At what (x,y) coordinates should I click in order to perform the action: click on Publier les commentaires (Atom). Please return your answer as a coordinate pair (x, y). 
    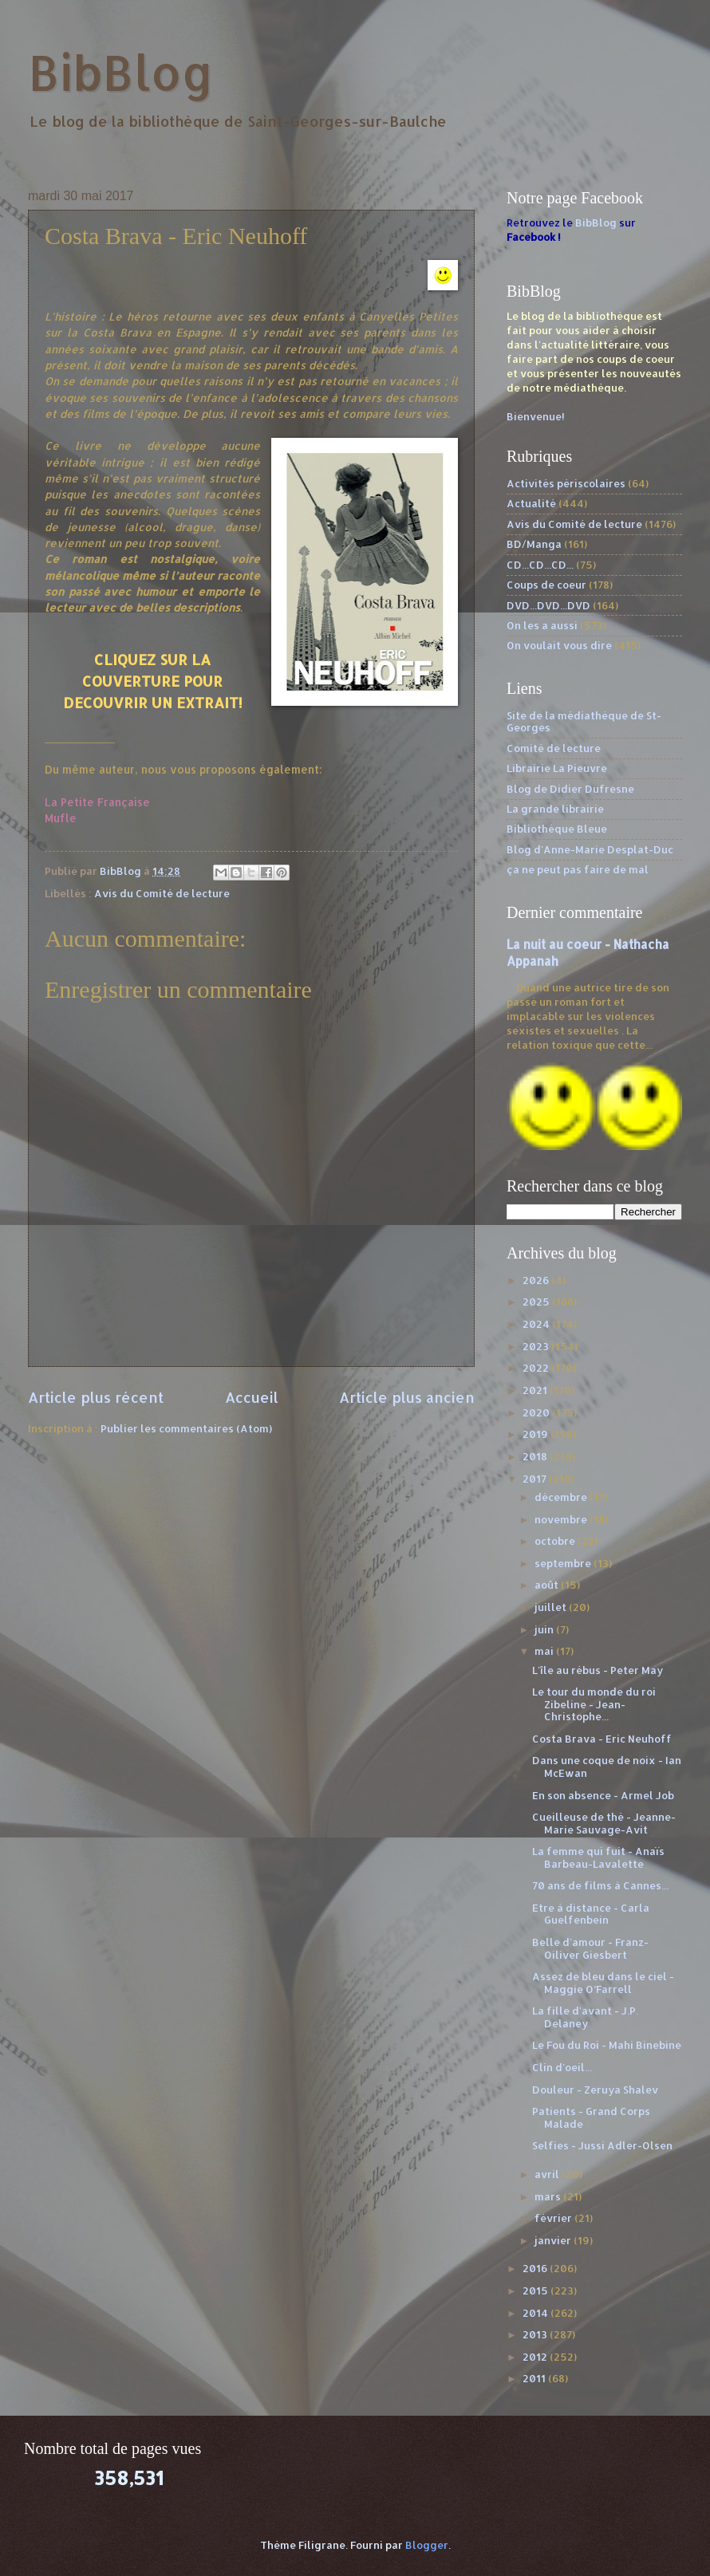
    Looking at the image, I should click on (186, 1428).